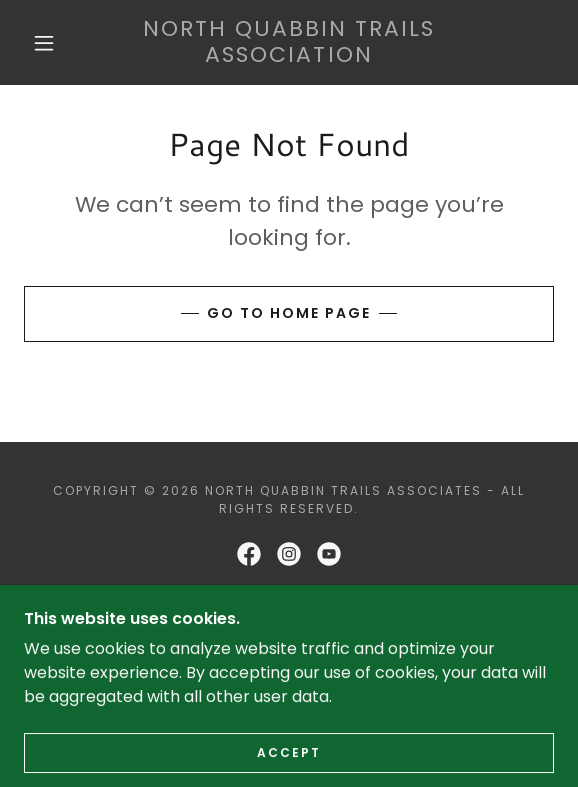 The width and height of the screenshot is (578, 787). What do you see at coordinates (289, 42) in the screenshot?
I see `[link]` at bounding box center [289, 42].